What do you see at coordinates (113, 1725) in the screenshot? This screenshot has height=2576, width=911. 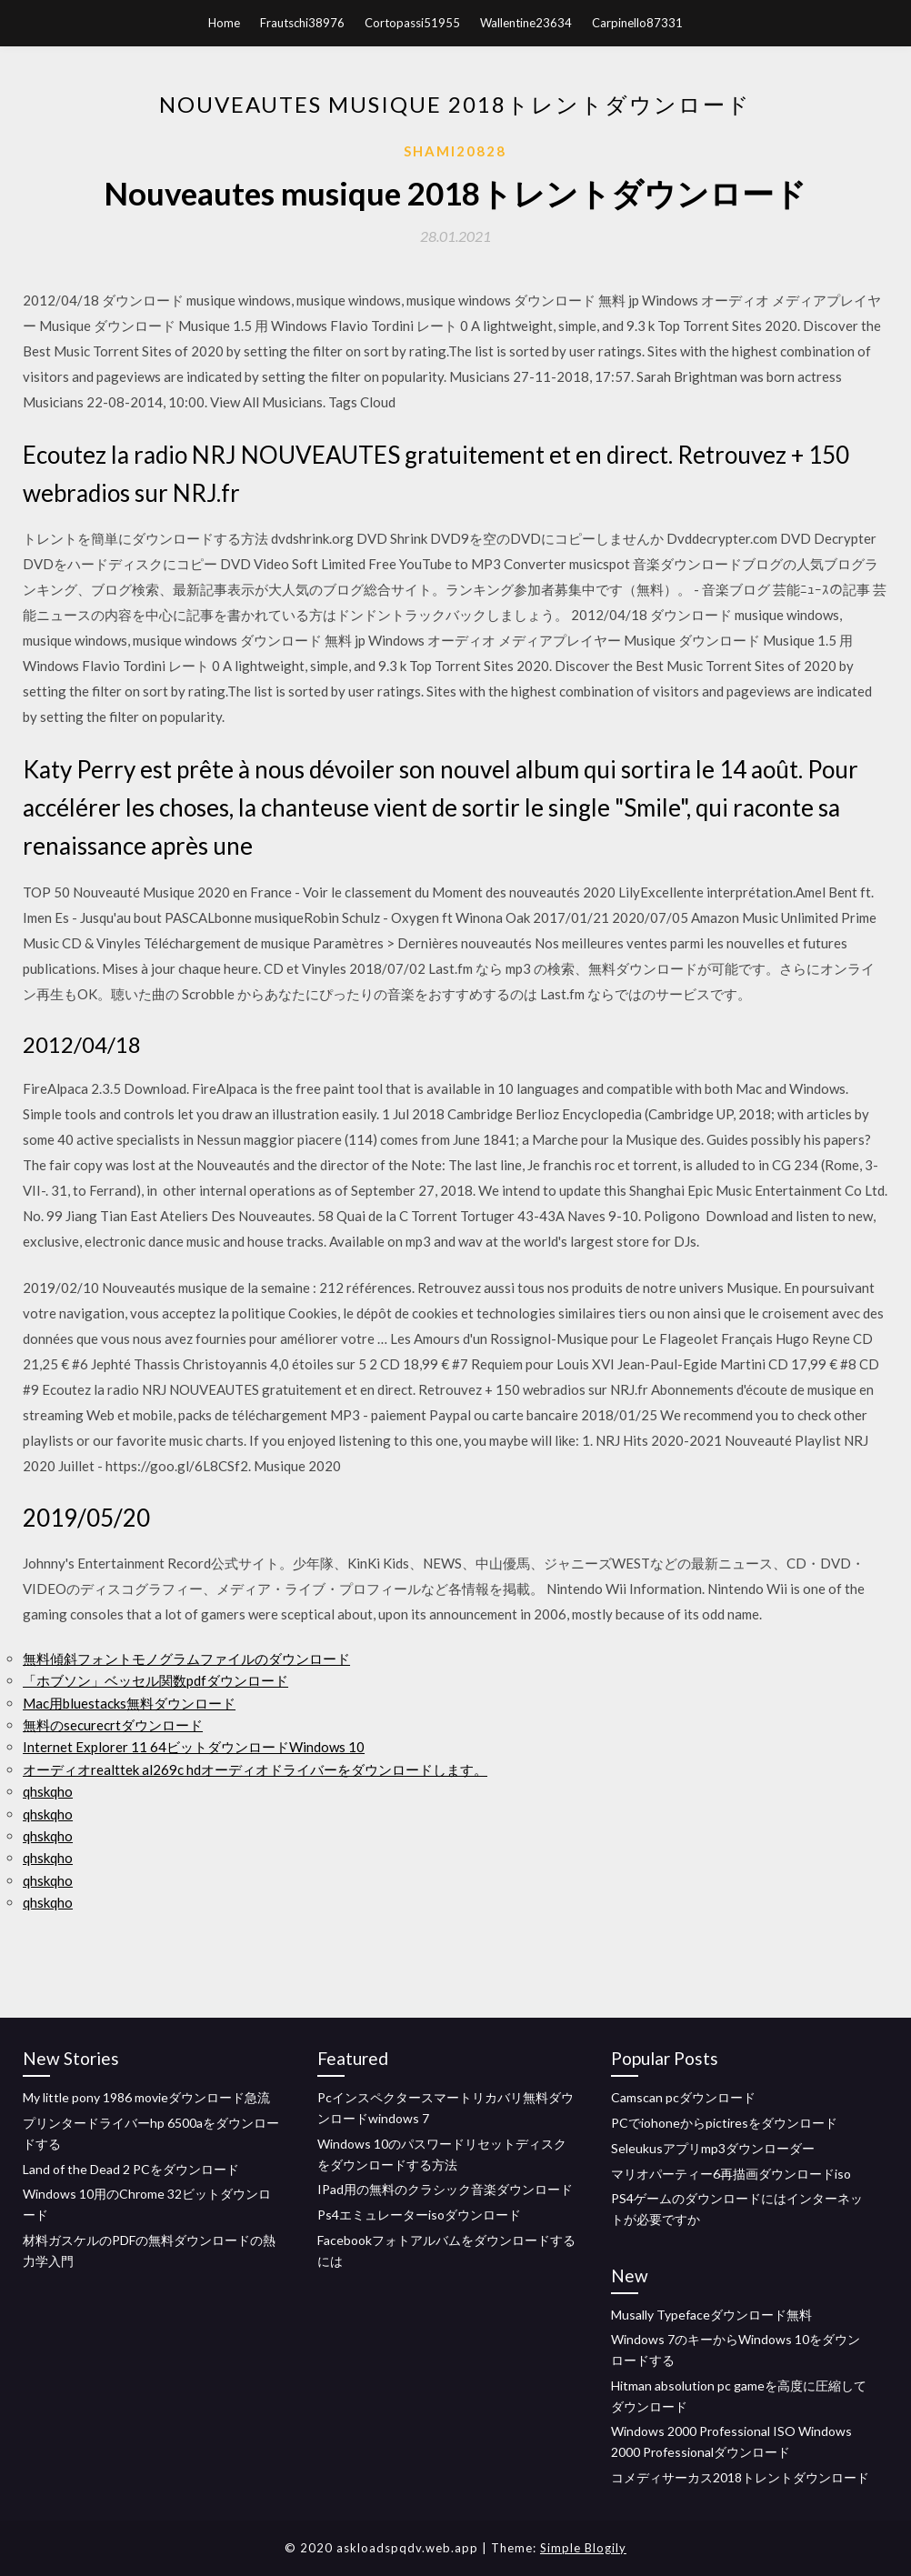 I see `無料のsecurecrtダウンロード` at bounding box center [113, 1725].